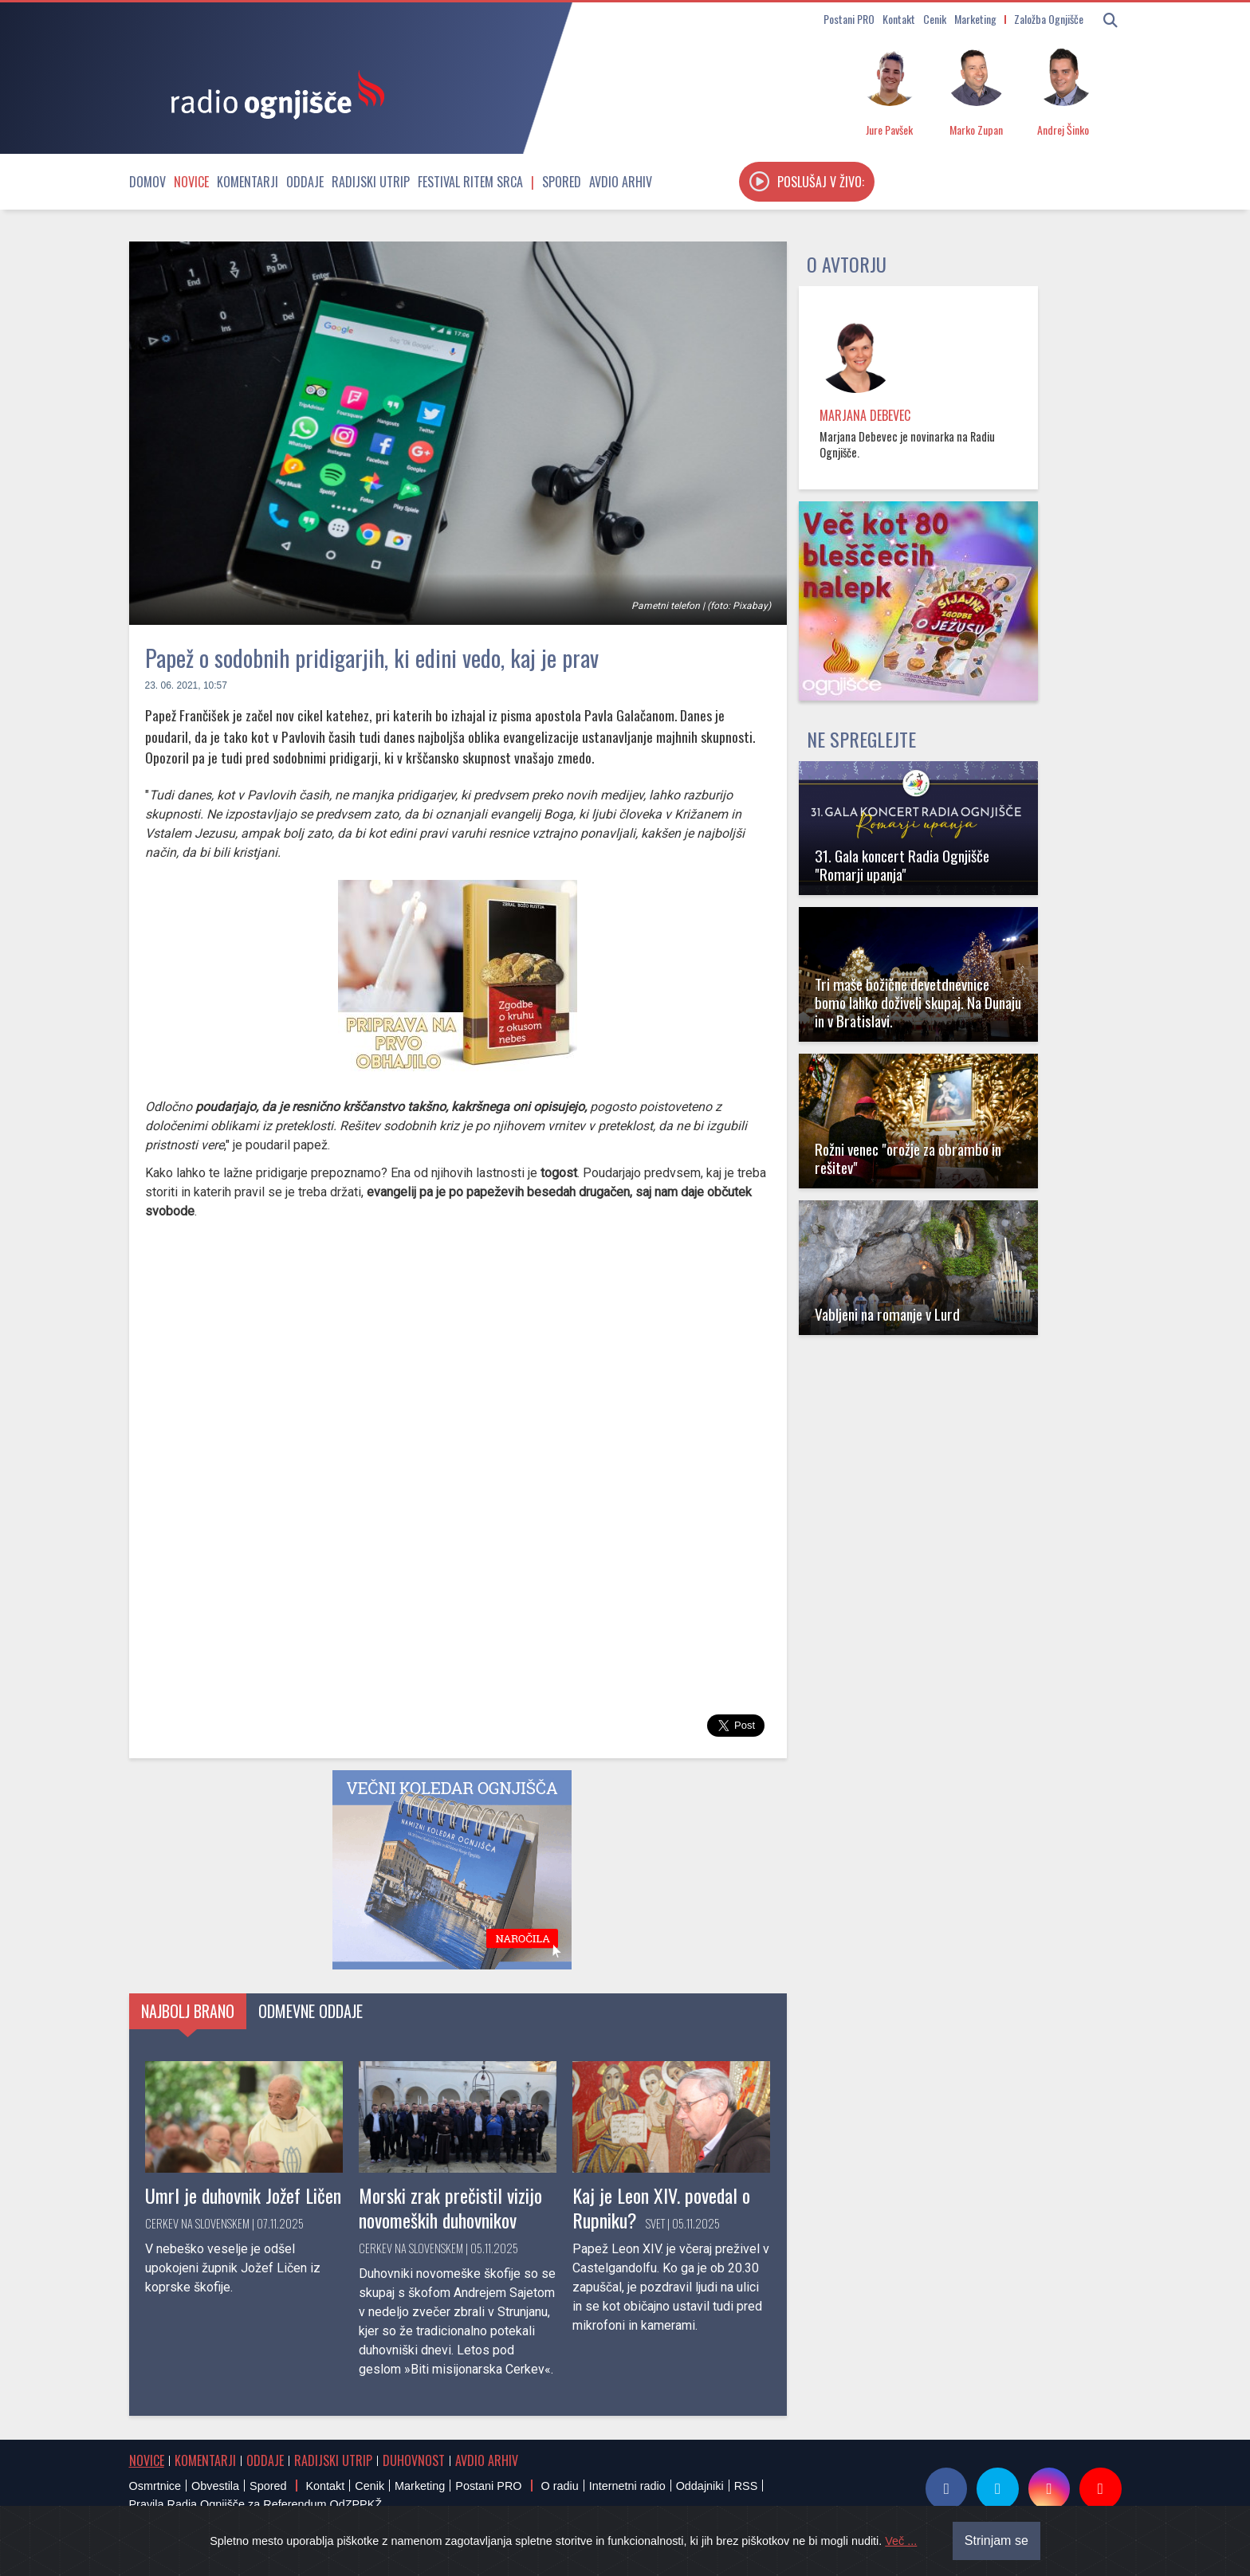 This screenshot has width=1250, height=2576. I want to click on Internetni radio, so click(627, 2486).